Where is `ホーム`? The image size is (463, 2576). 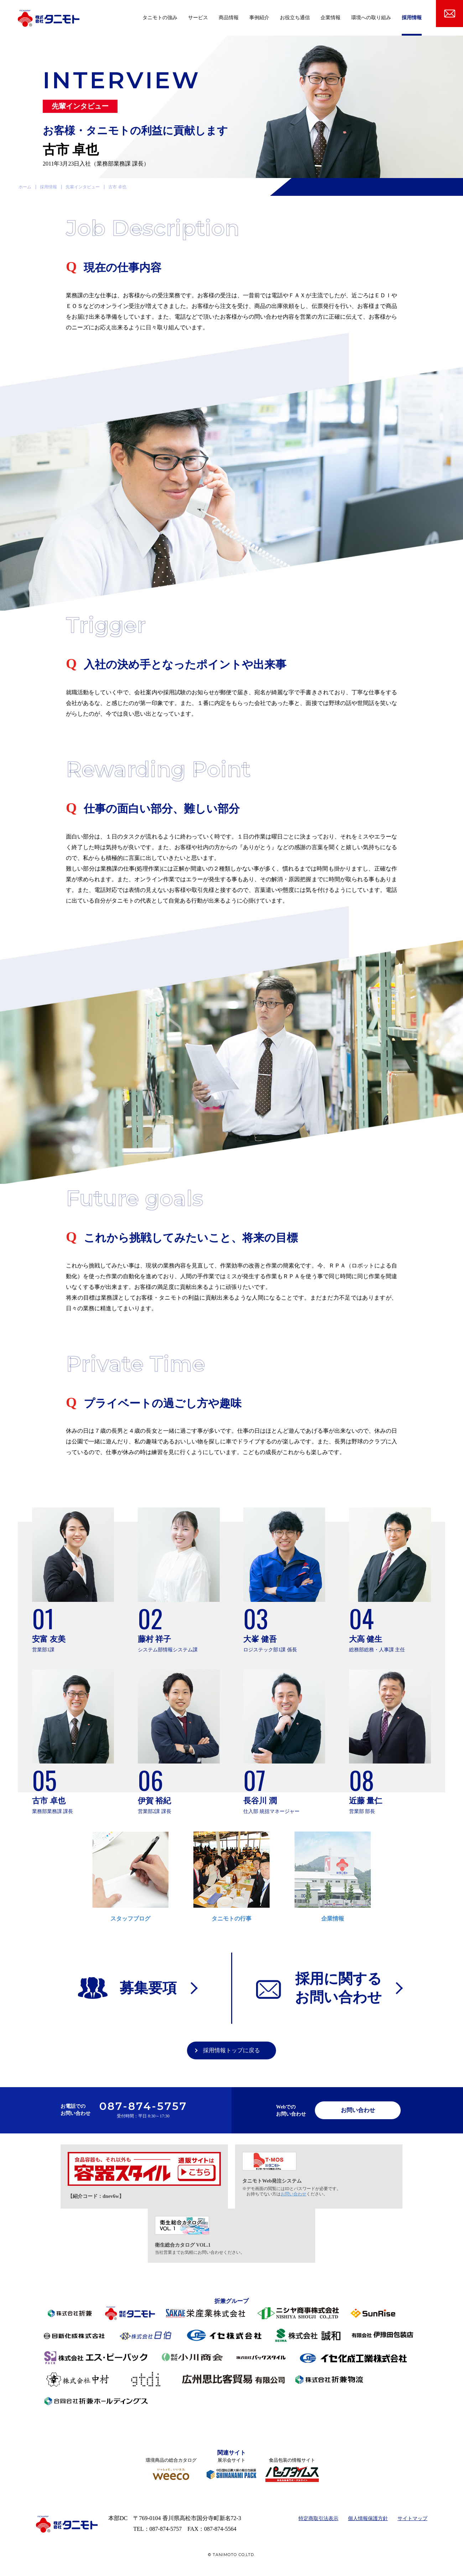 ホーム is located at coordinates (25, 186).